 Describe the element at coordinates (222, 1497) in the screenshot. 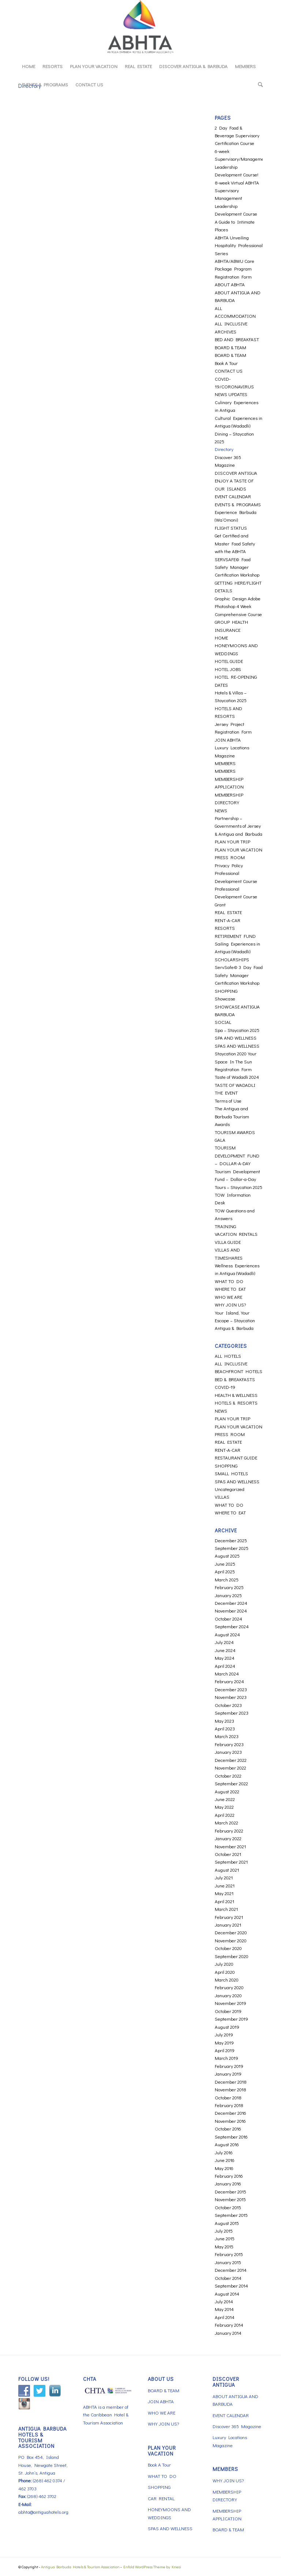

I see `VILLAS` at that location.